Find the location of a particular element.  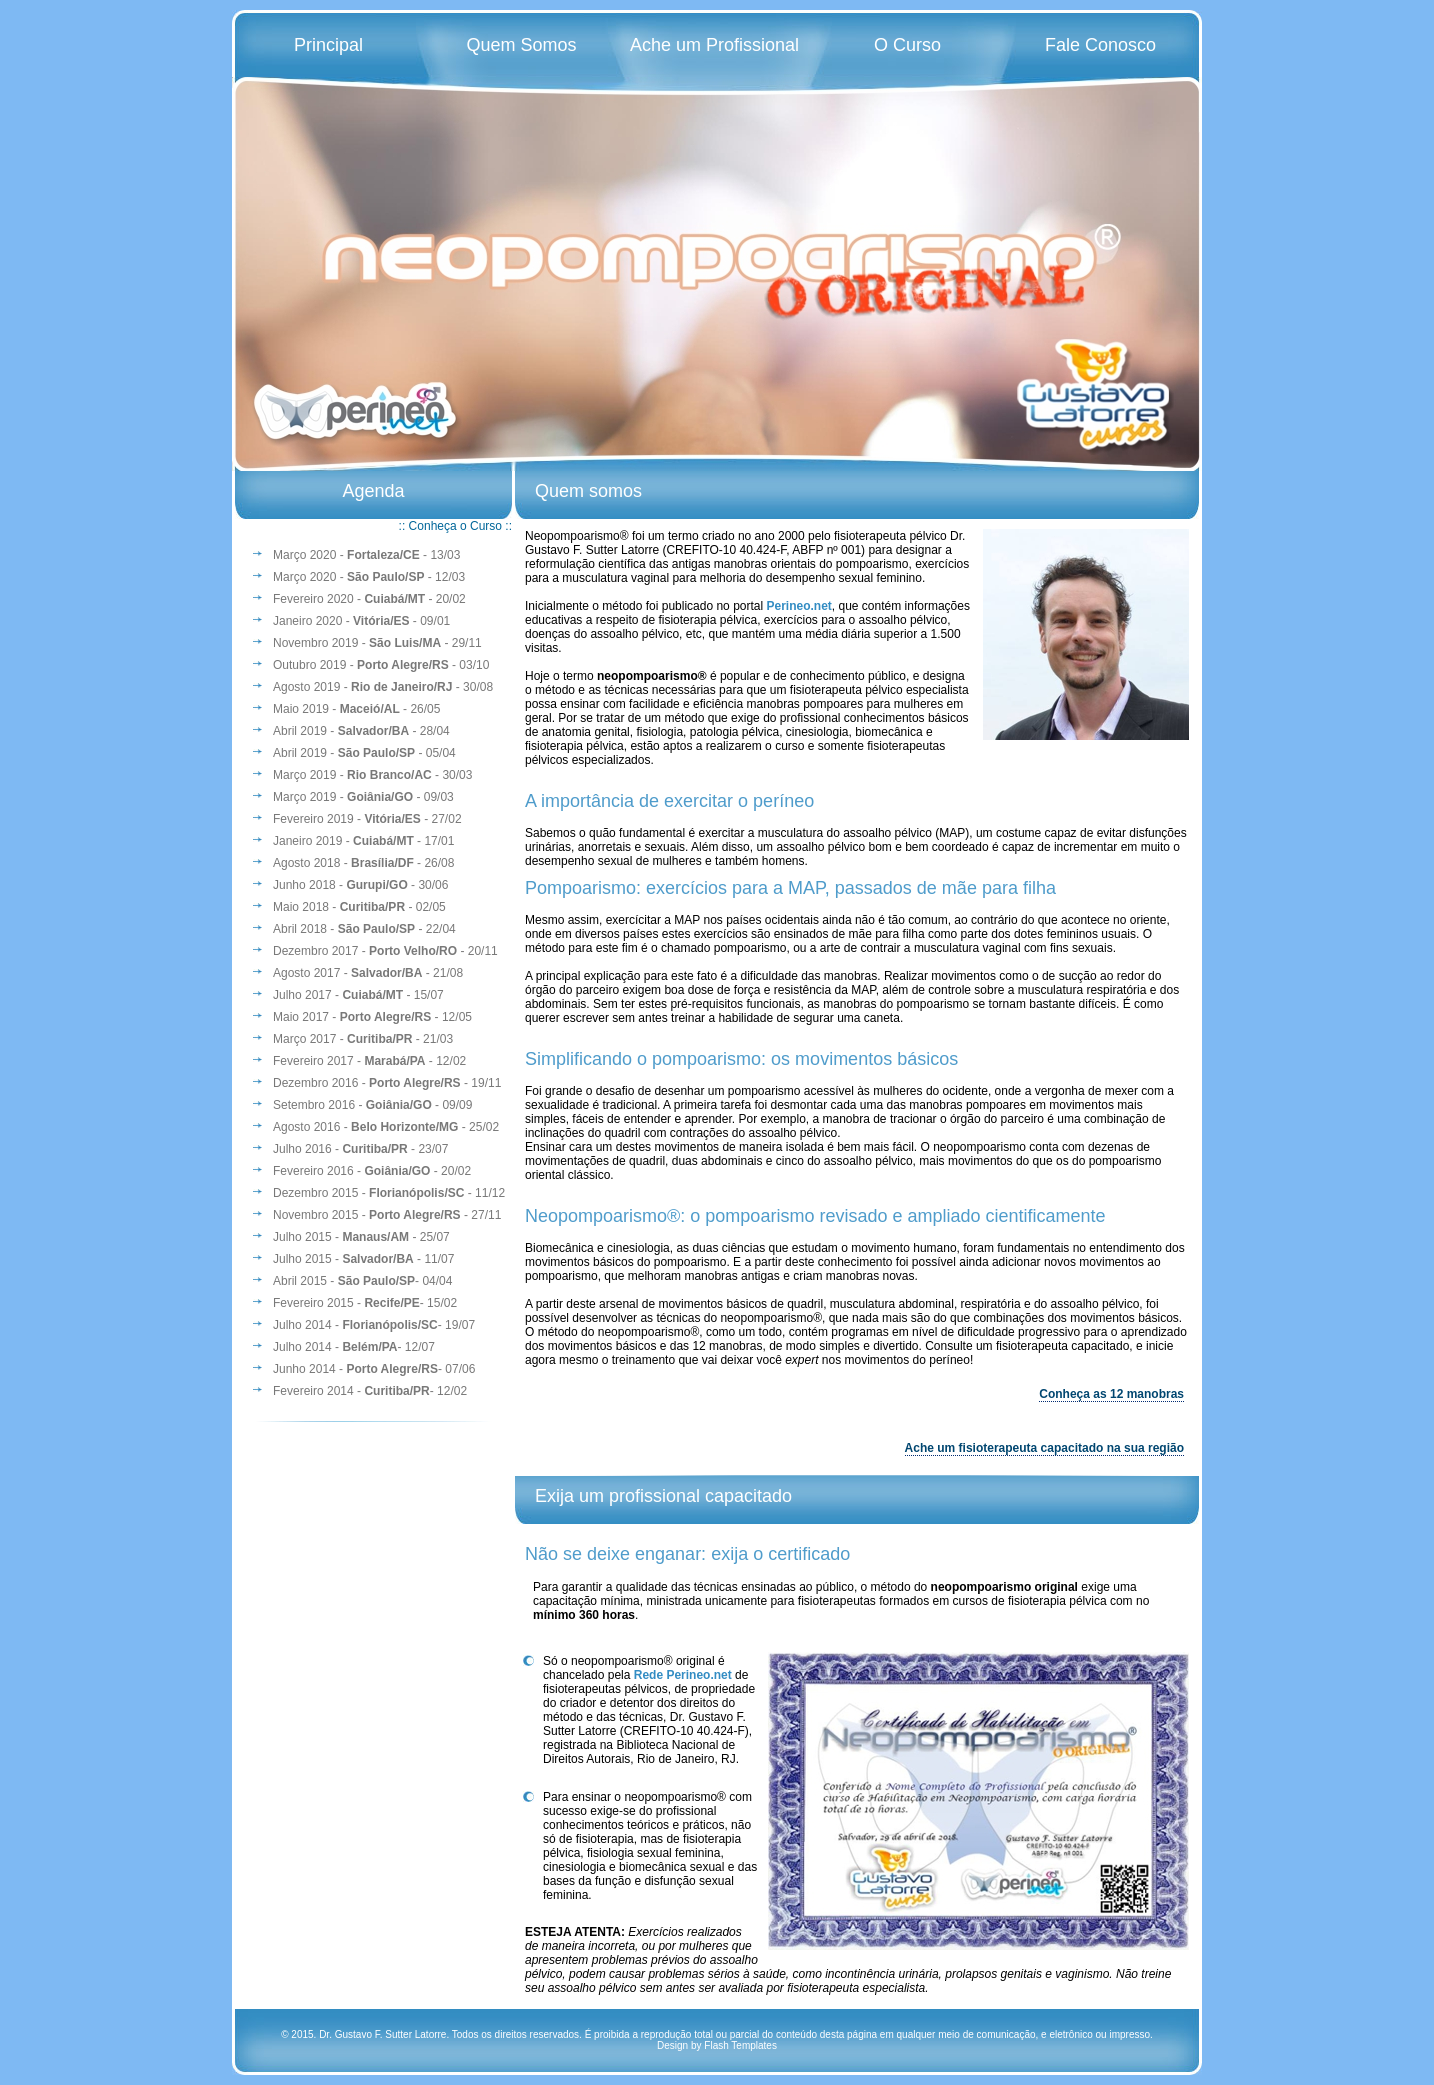

Perineo.net is located at coordinates (798, 606).